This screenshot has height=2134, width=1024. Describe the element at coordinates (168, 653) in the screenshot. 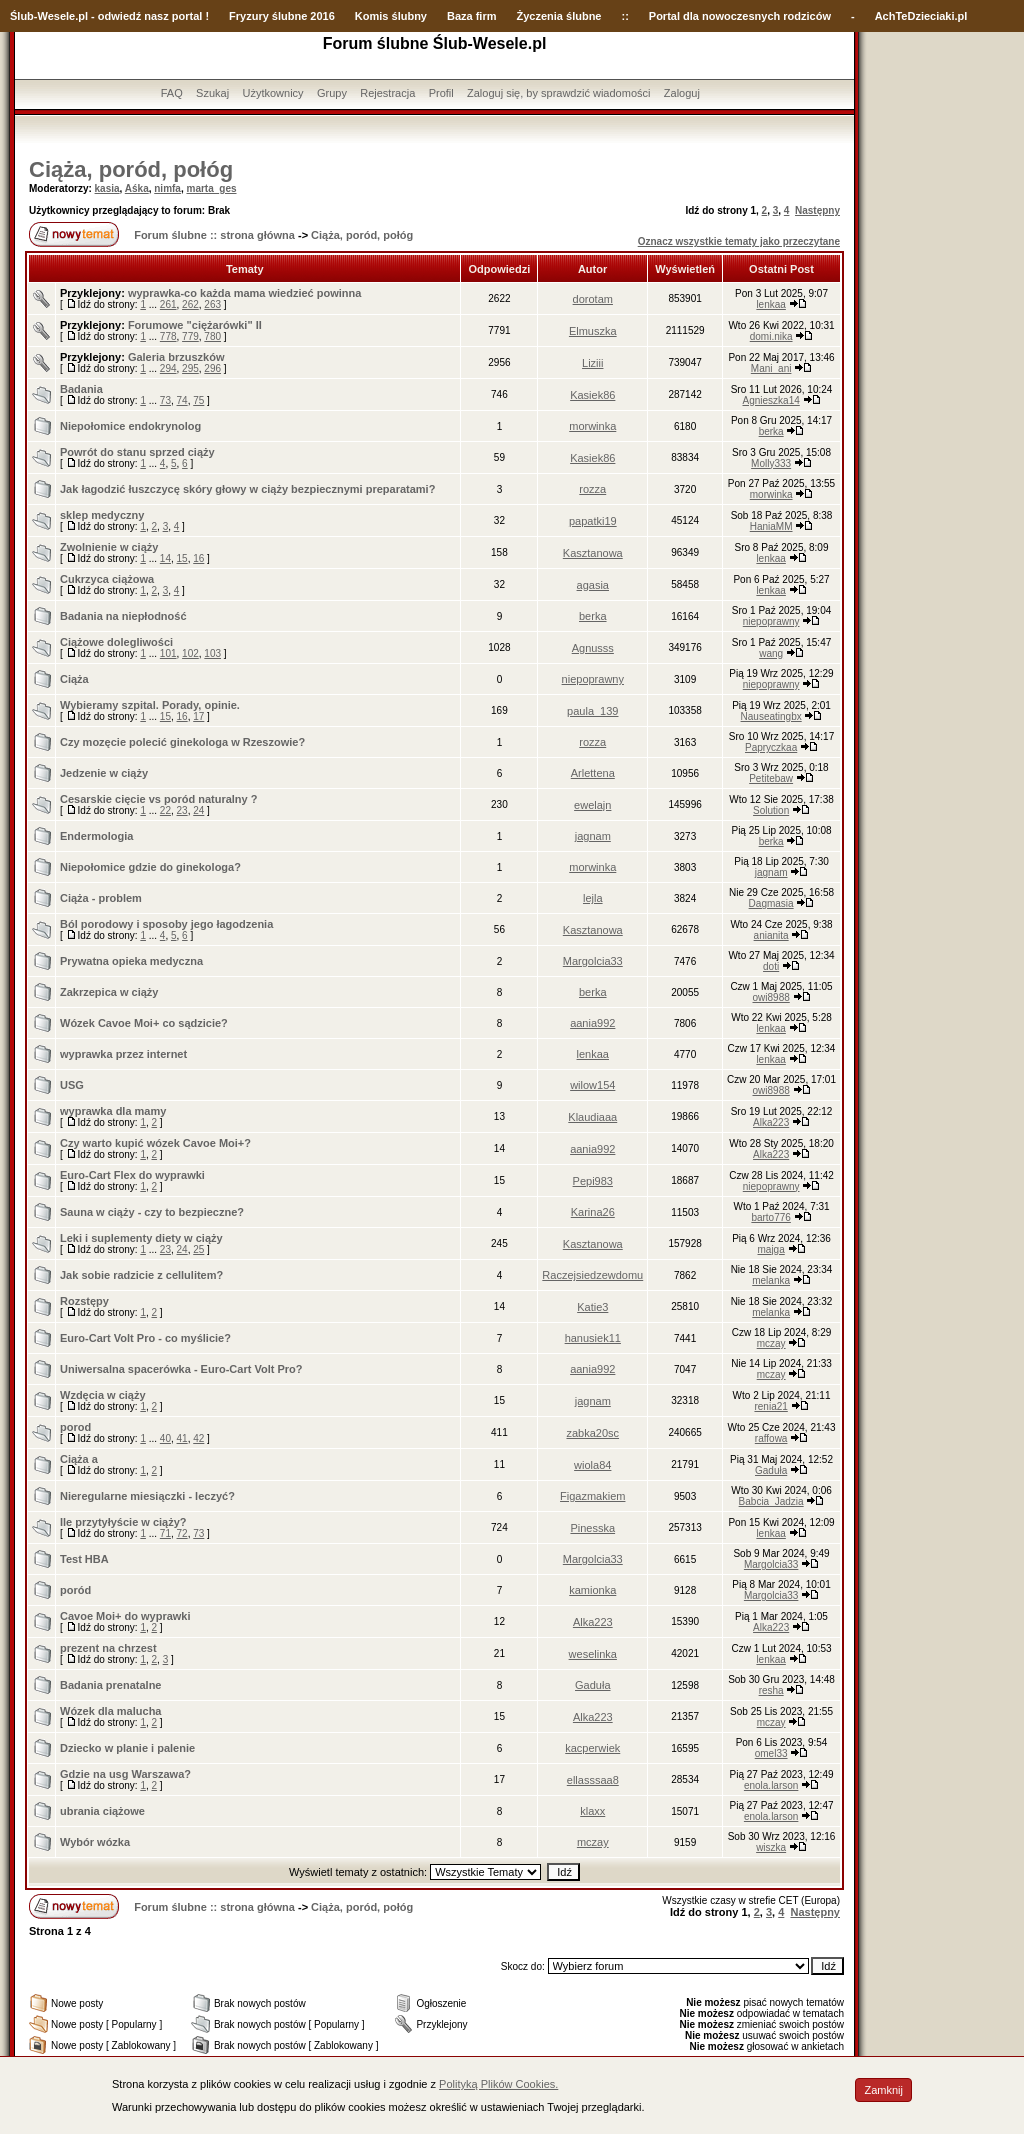

I see `101` at that location.